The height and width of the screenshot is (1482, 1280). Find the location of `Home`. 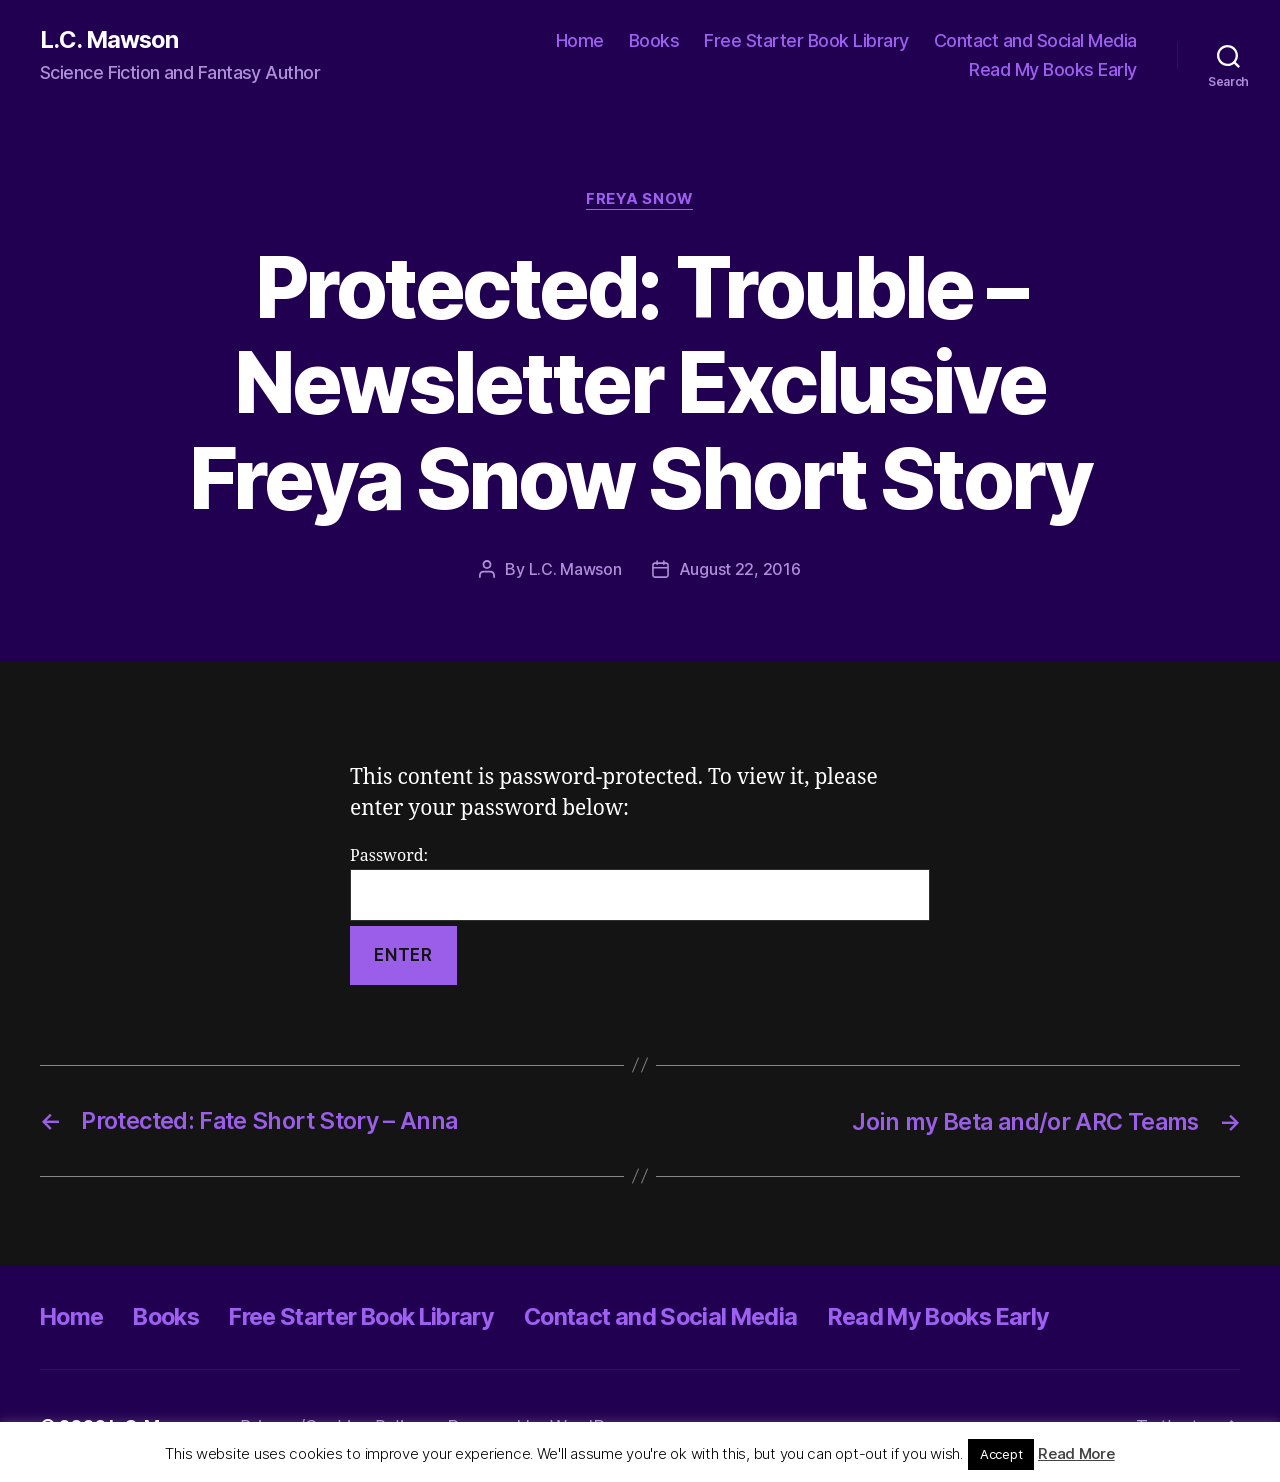

Home is located at coordinates (580, 40).